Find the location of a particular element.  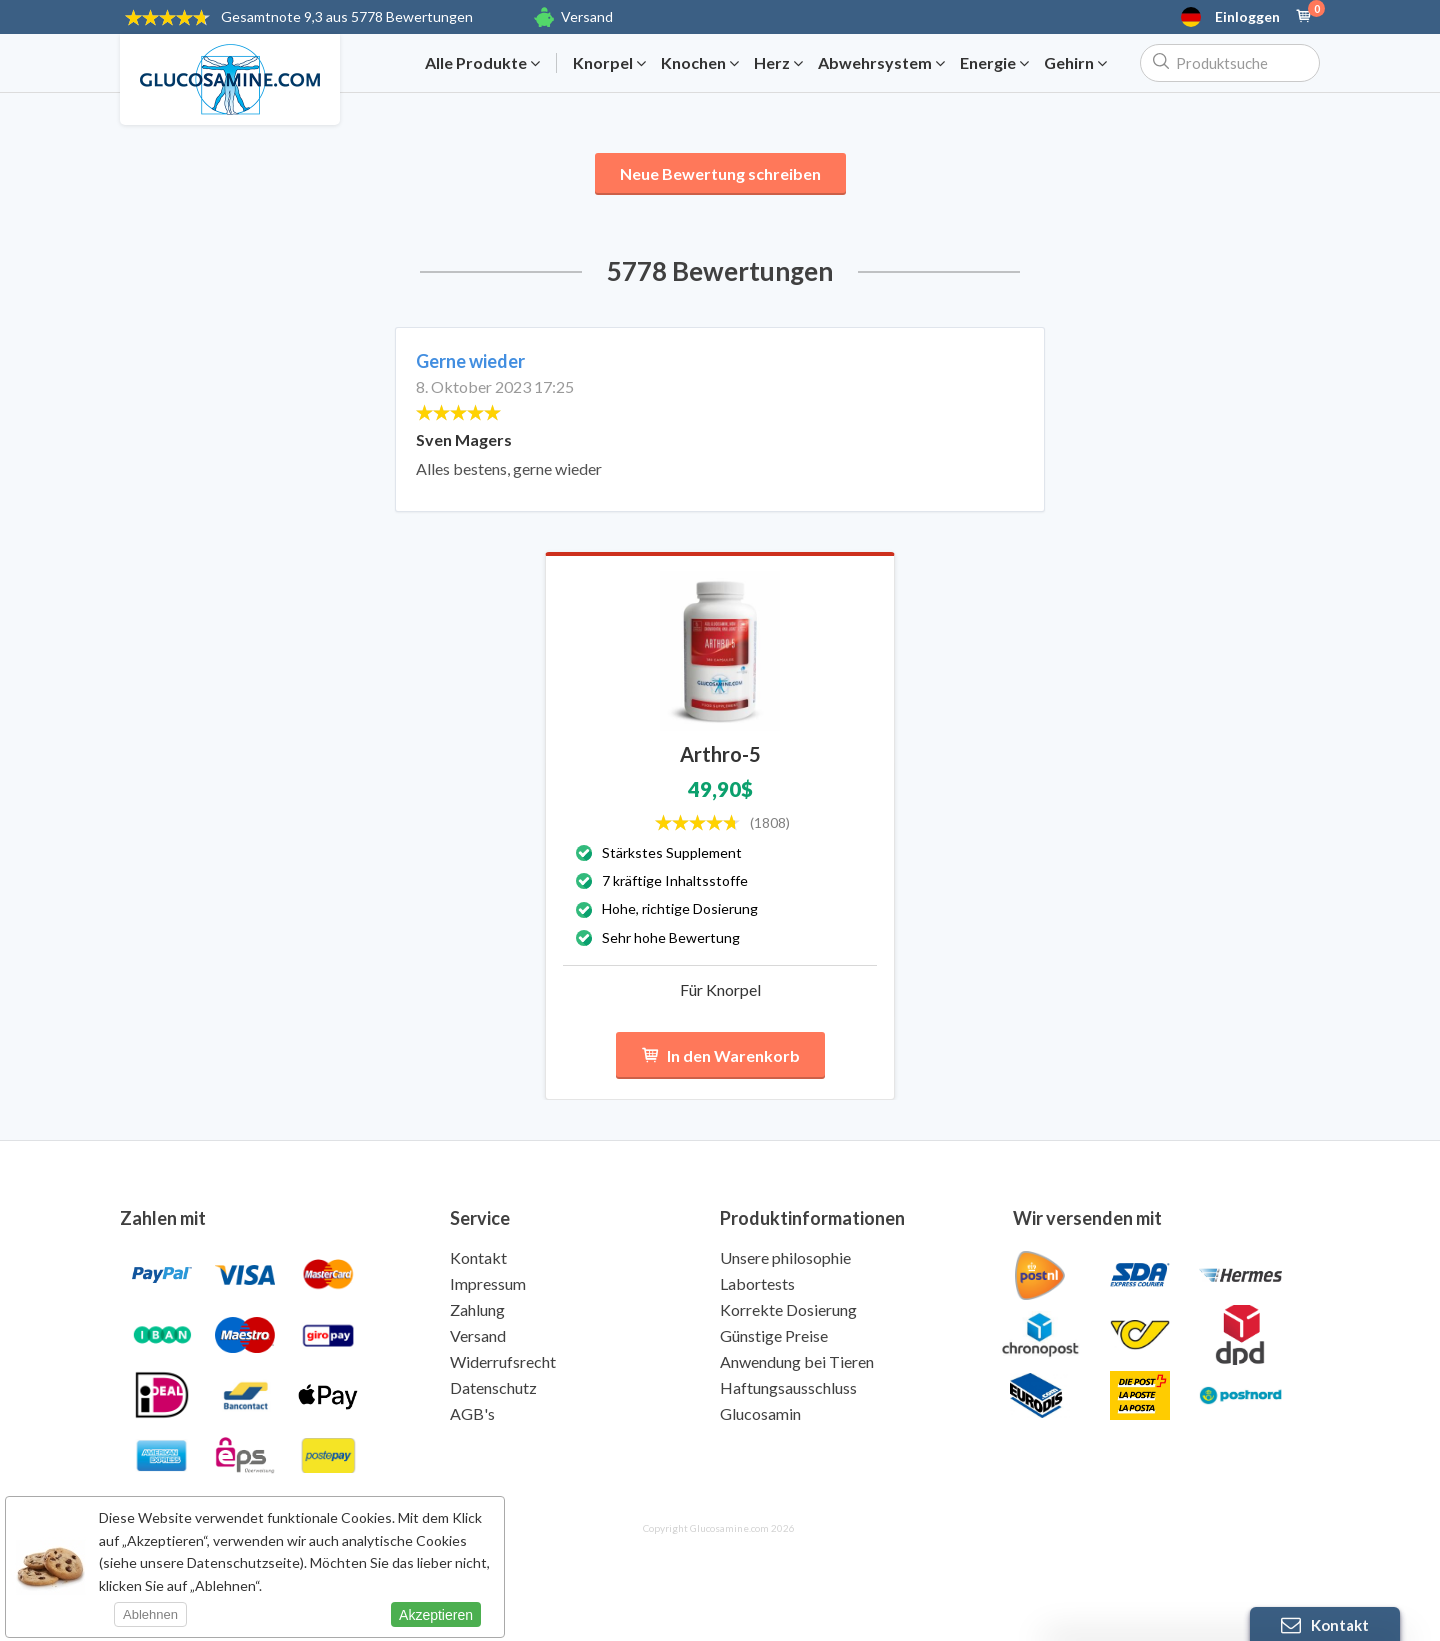

In den Warenkorb is located at coordinates (720, 1055).